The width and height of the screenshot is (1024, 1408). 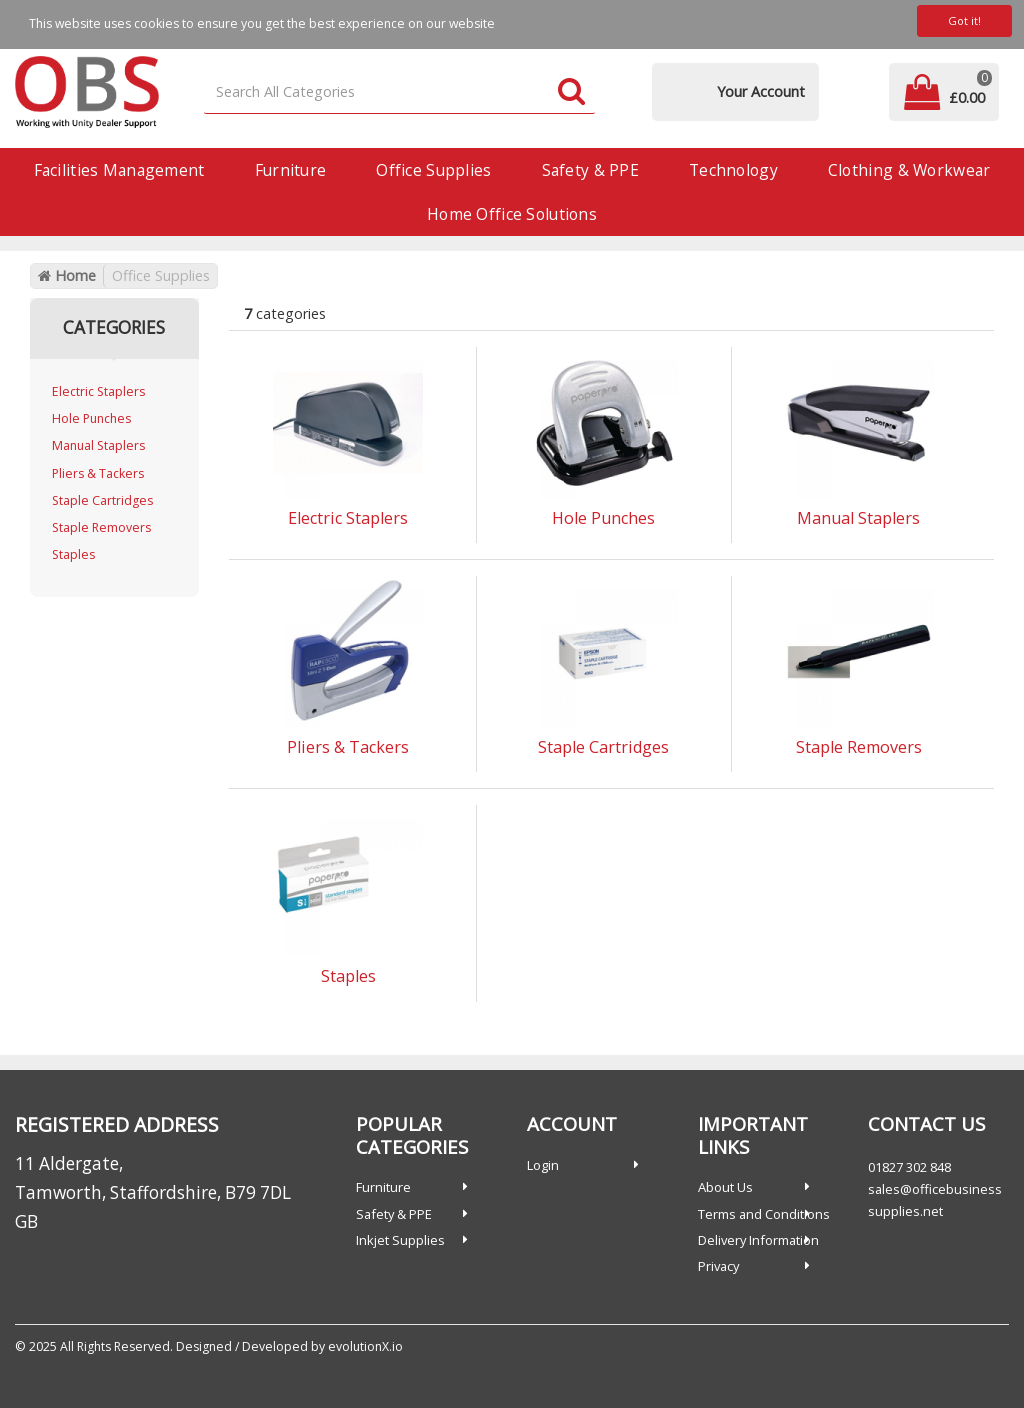 What do you see at coordinates (718, 1266) in the screenshot?
I see `Privacy` at bounding box center [718, 1266].